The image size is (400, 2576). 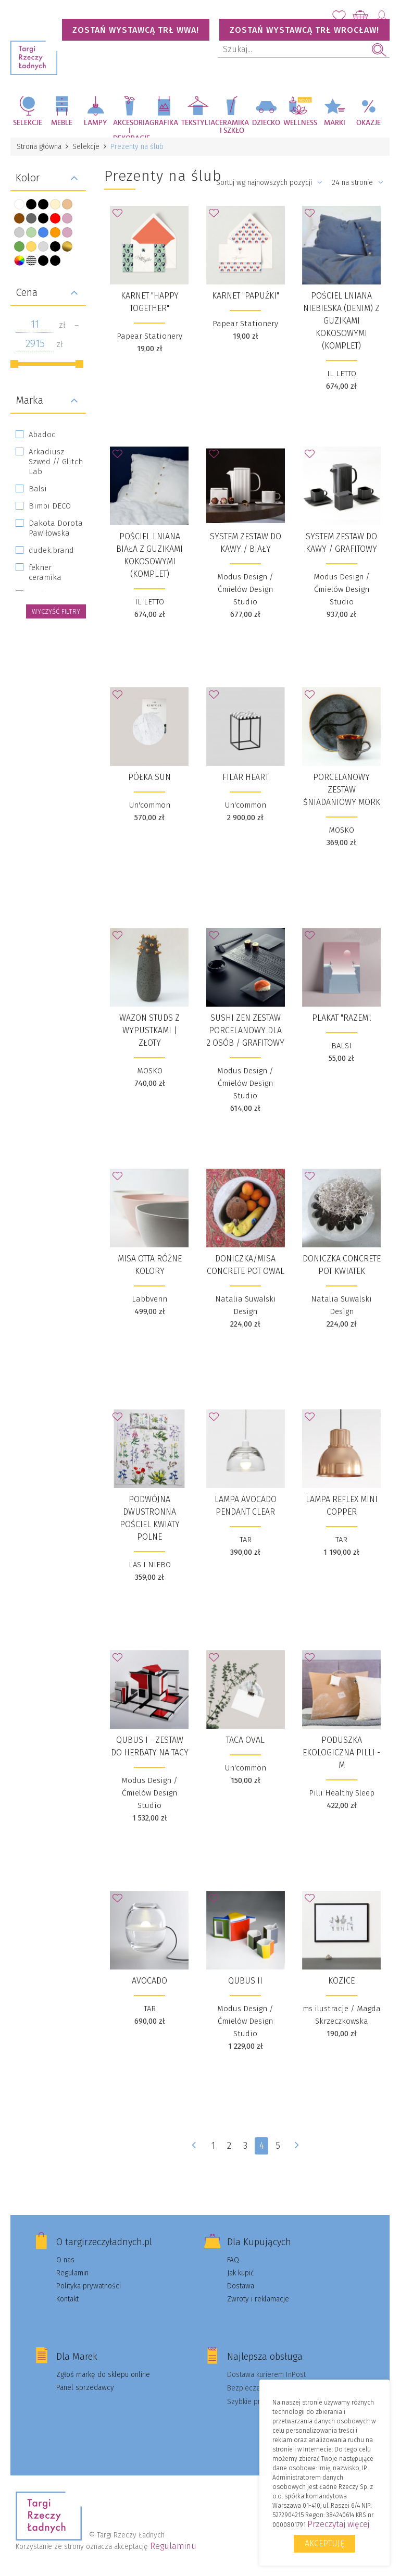 I want to click on POŚCIEL LNIANA NIEBIESKA (DENIM) Z GUZIKAMI KOKOSOWYMI (KOMPLET), so click(x=341, y=321).